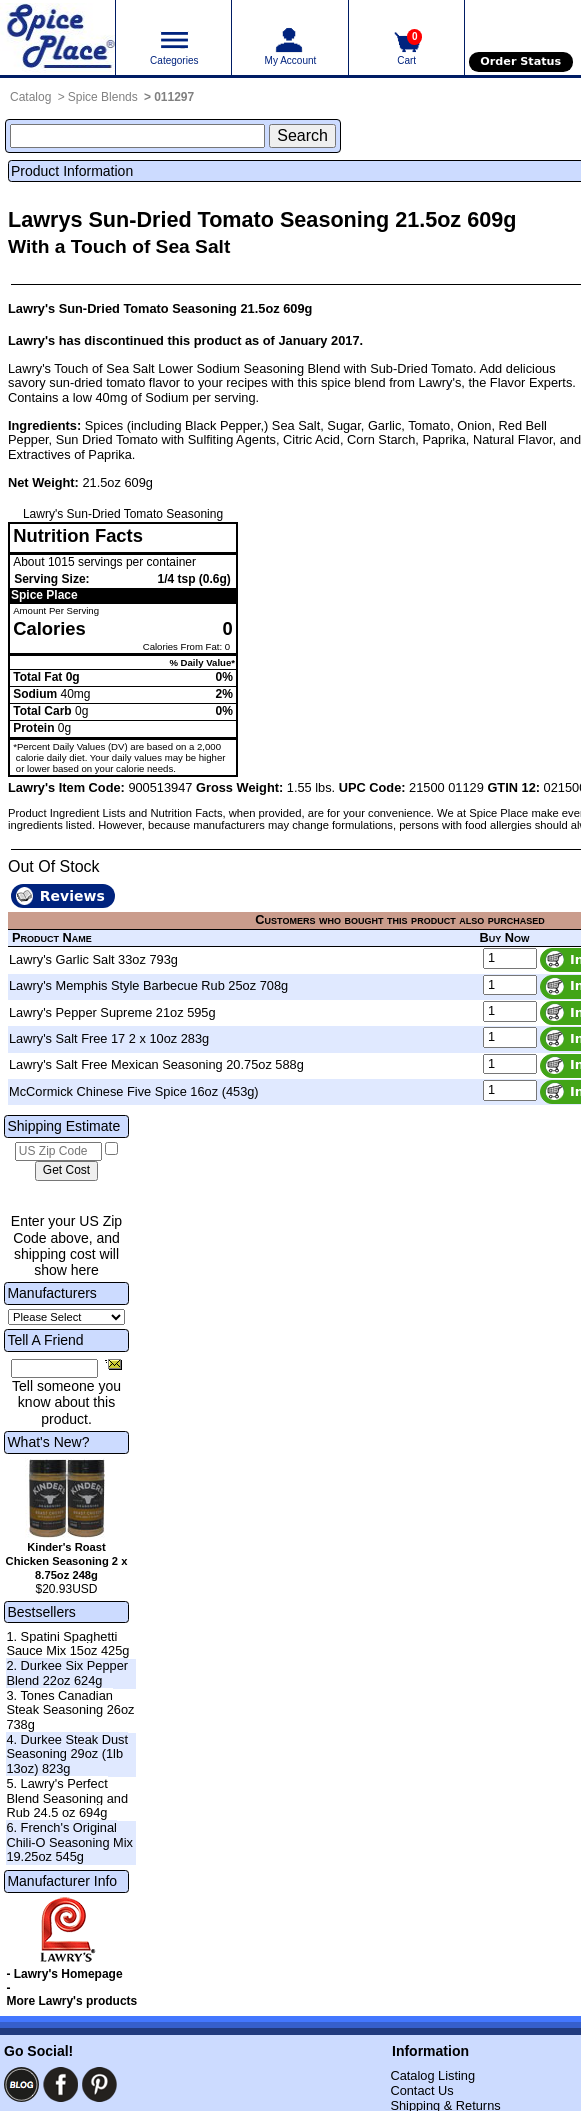  I want to click on 3. Tones Canadian Steak Seasoning 26oz 738g, so click(70, 1710).